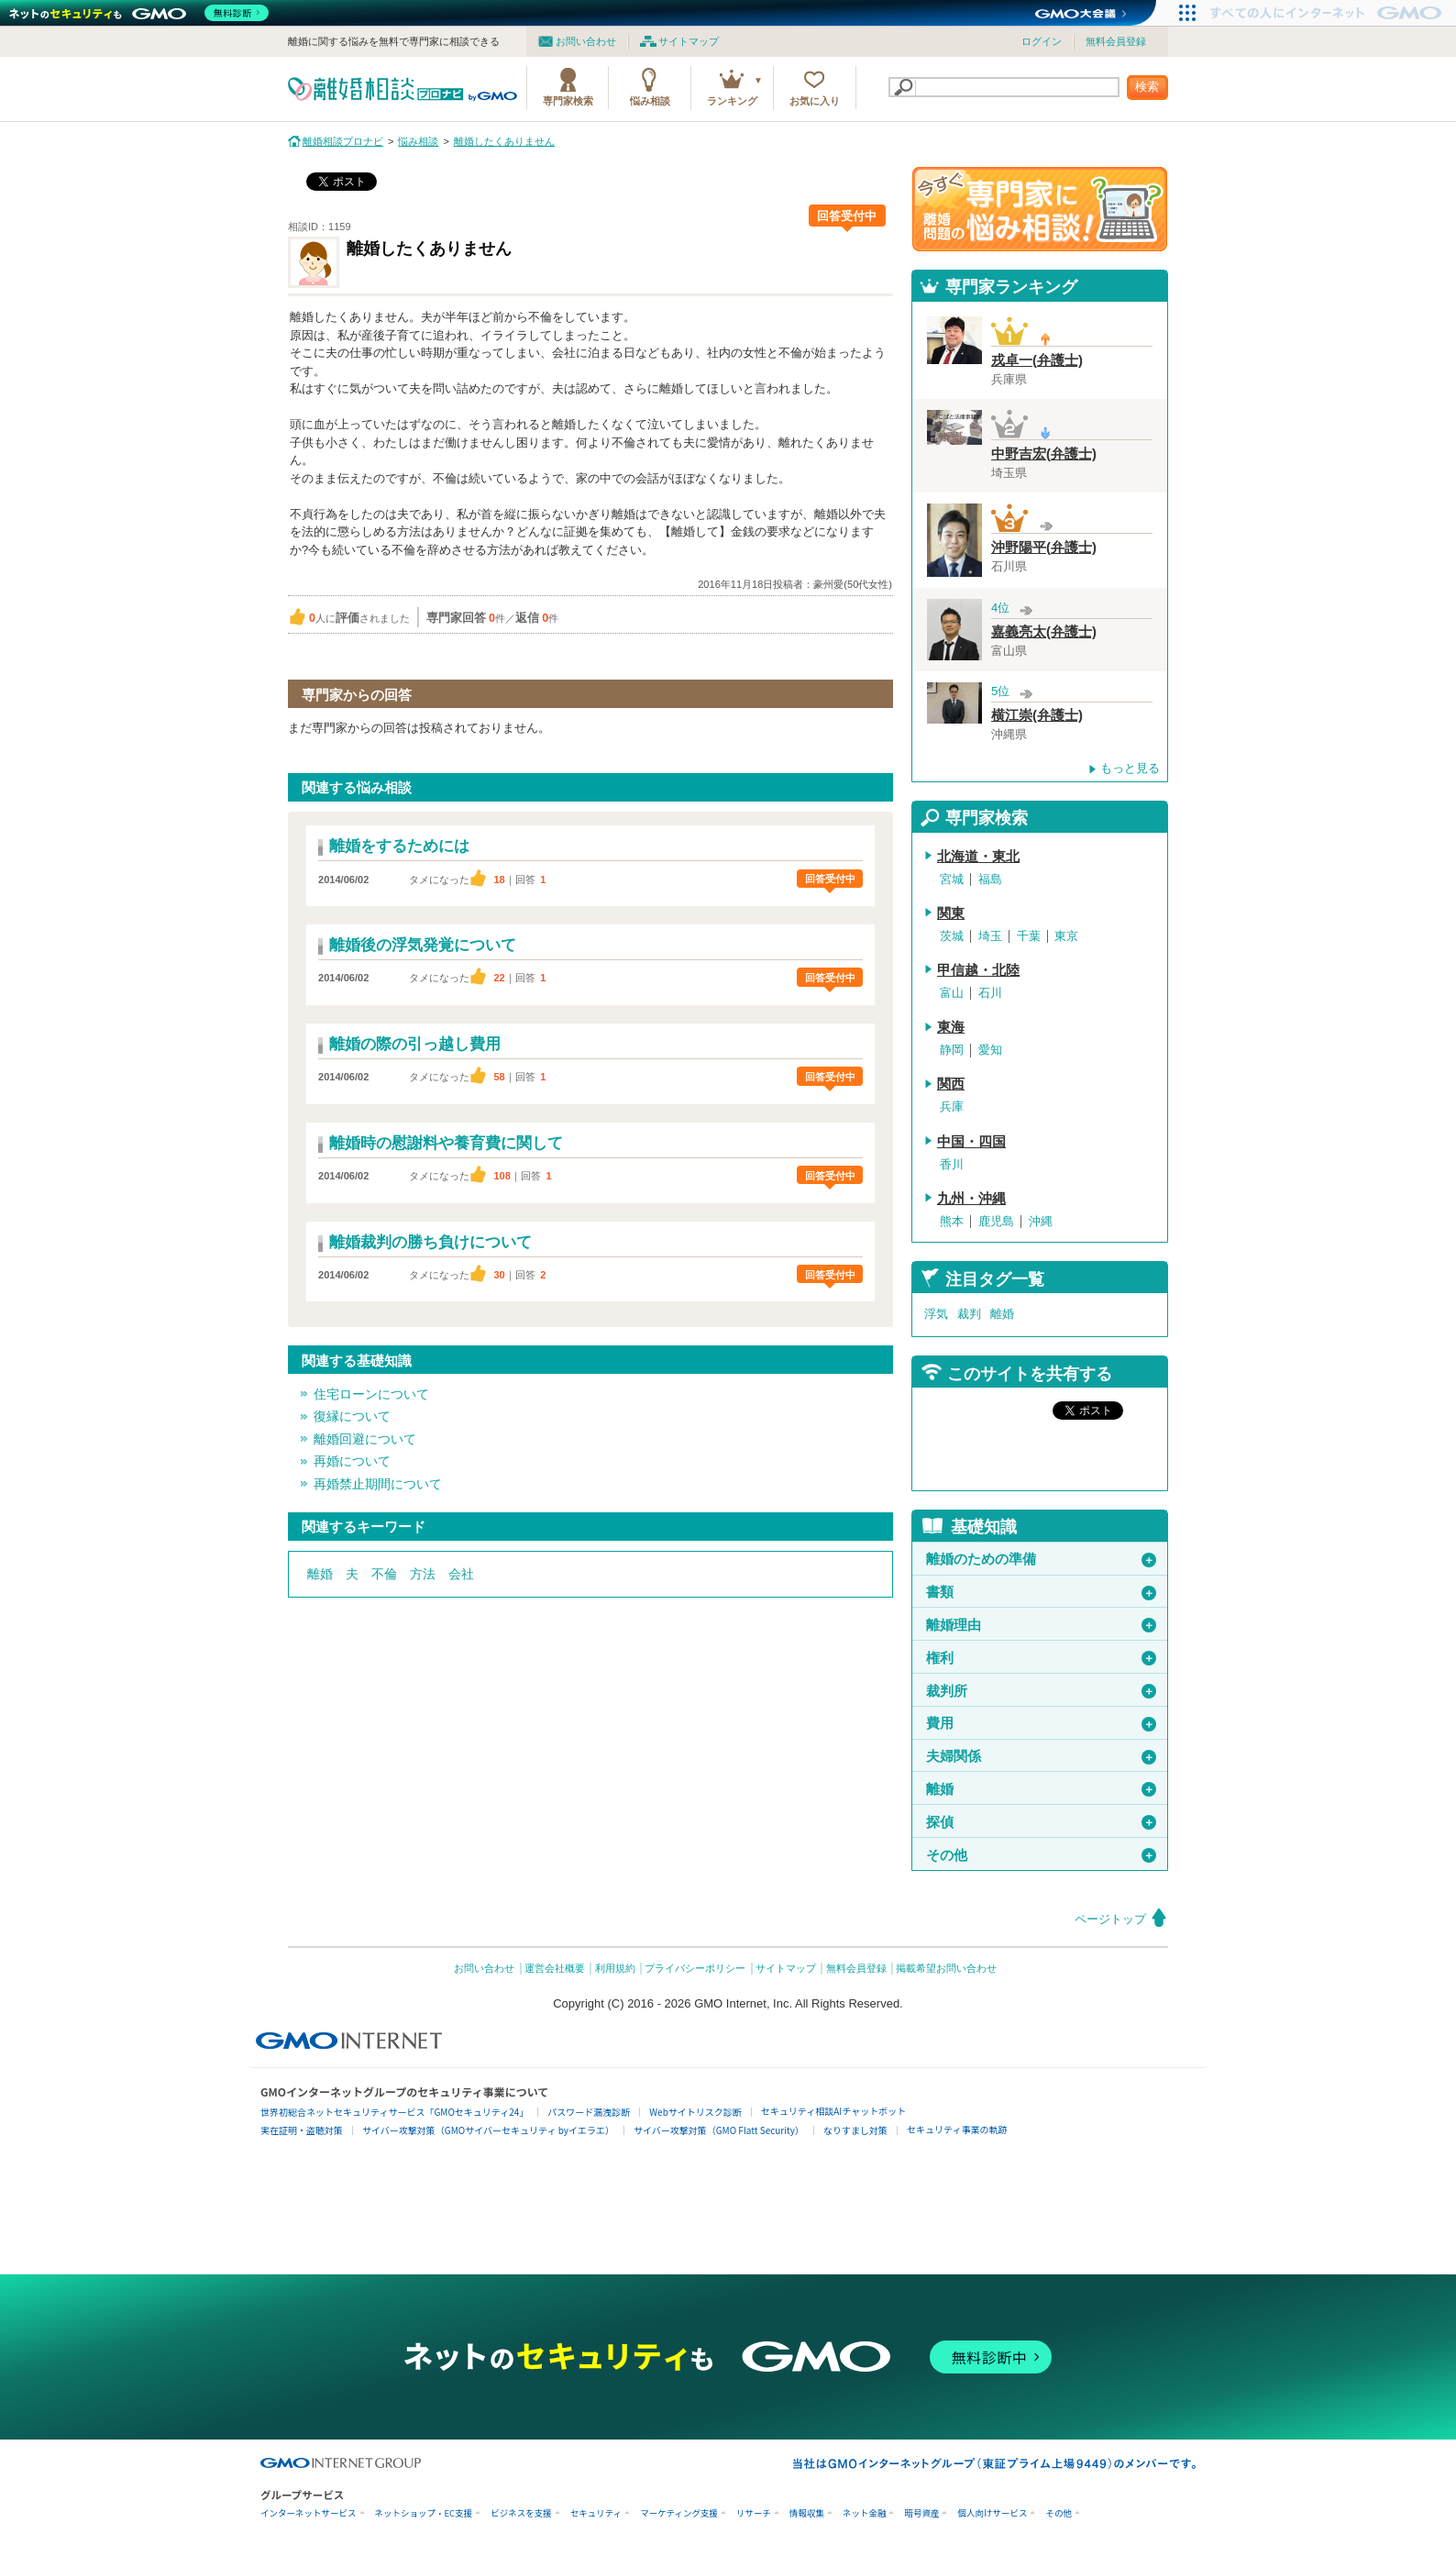 The height and width of the screenshot is (2556, 1456). Describe the element at coordinates (1041, 1559) in the screenshot. I see `離婚のための準備` at that location.